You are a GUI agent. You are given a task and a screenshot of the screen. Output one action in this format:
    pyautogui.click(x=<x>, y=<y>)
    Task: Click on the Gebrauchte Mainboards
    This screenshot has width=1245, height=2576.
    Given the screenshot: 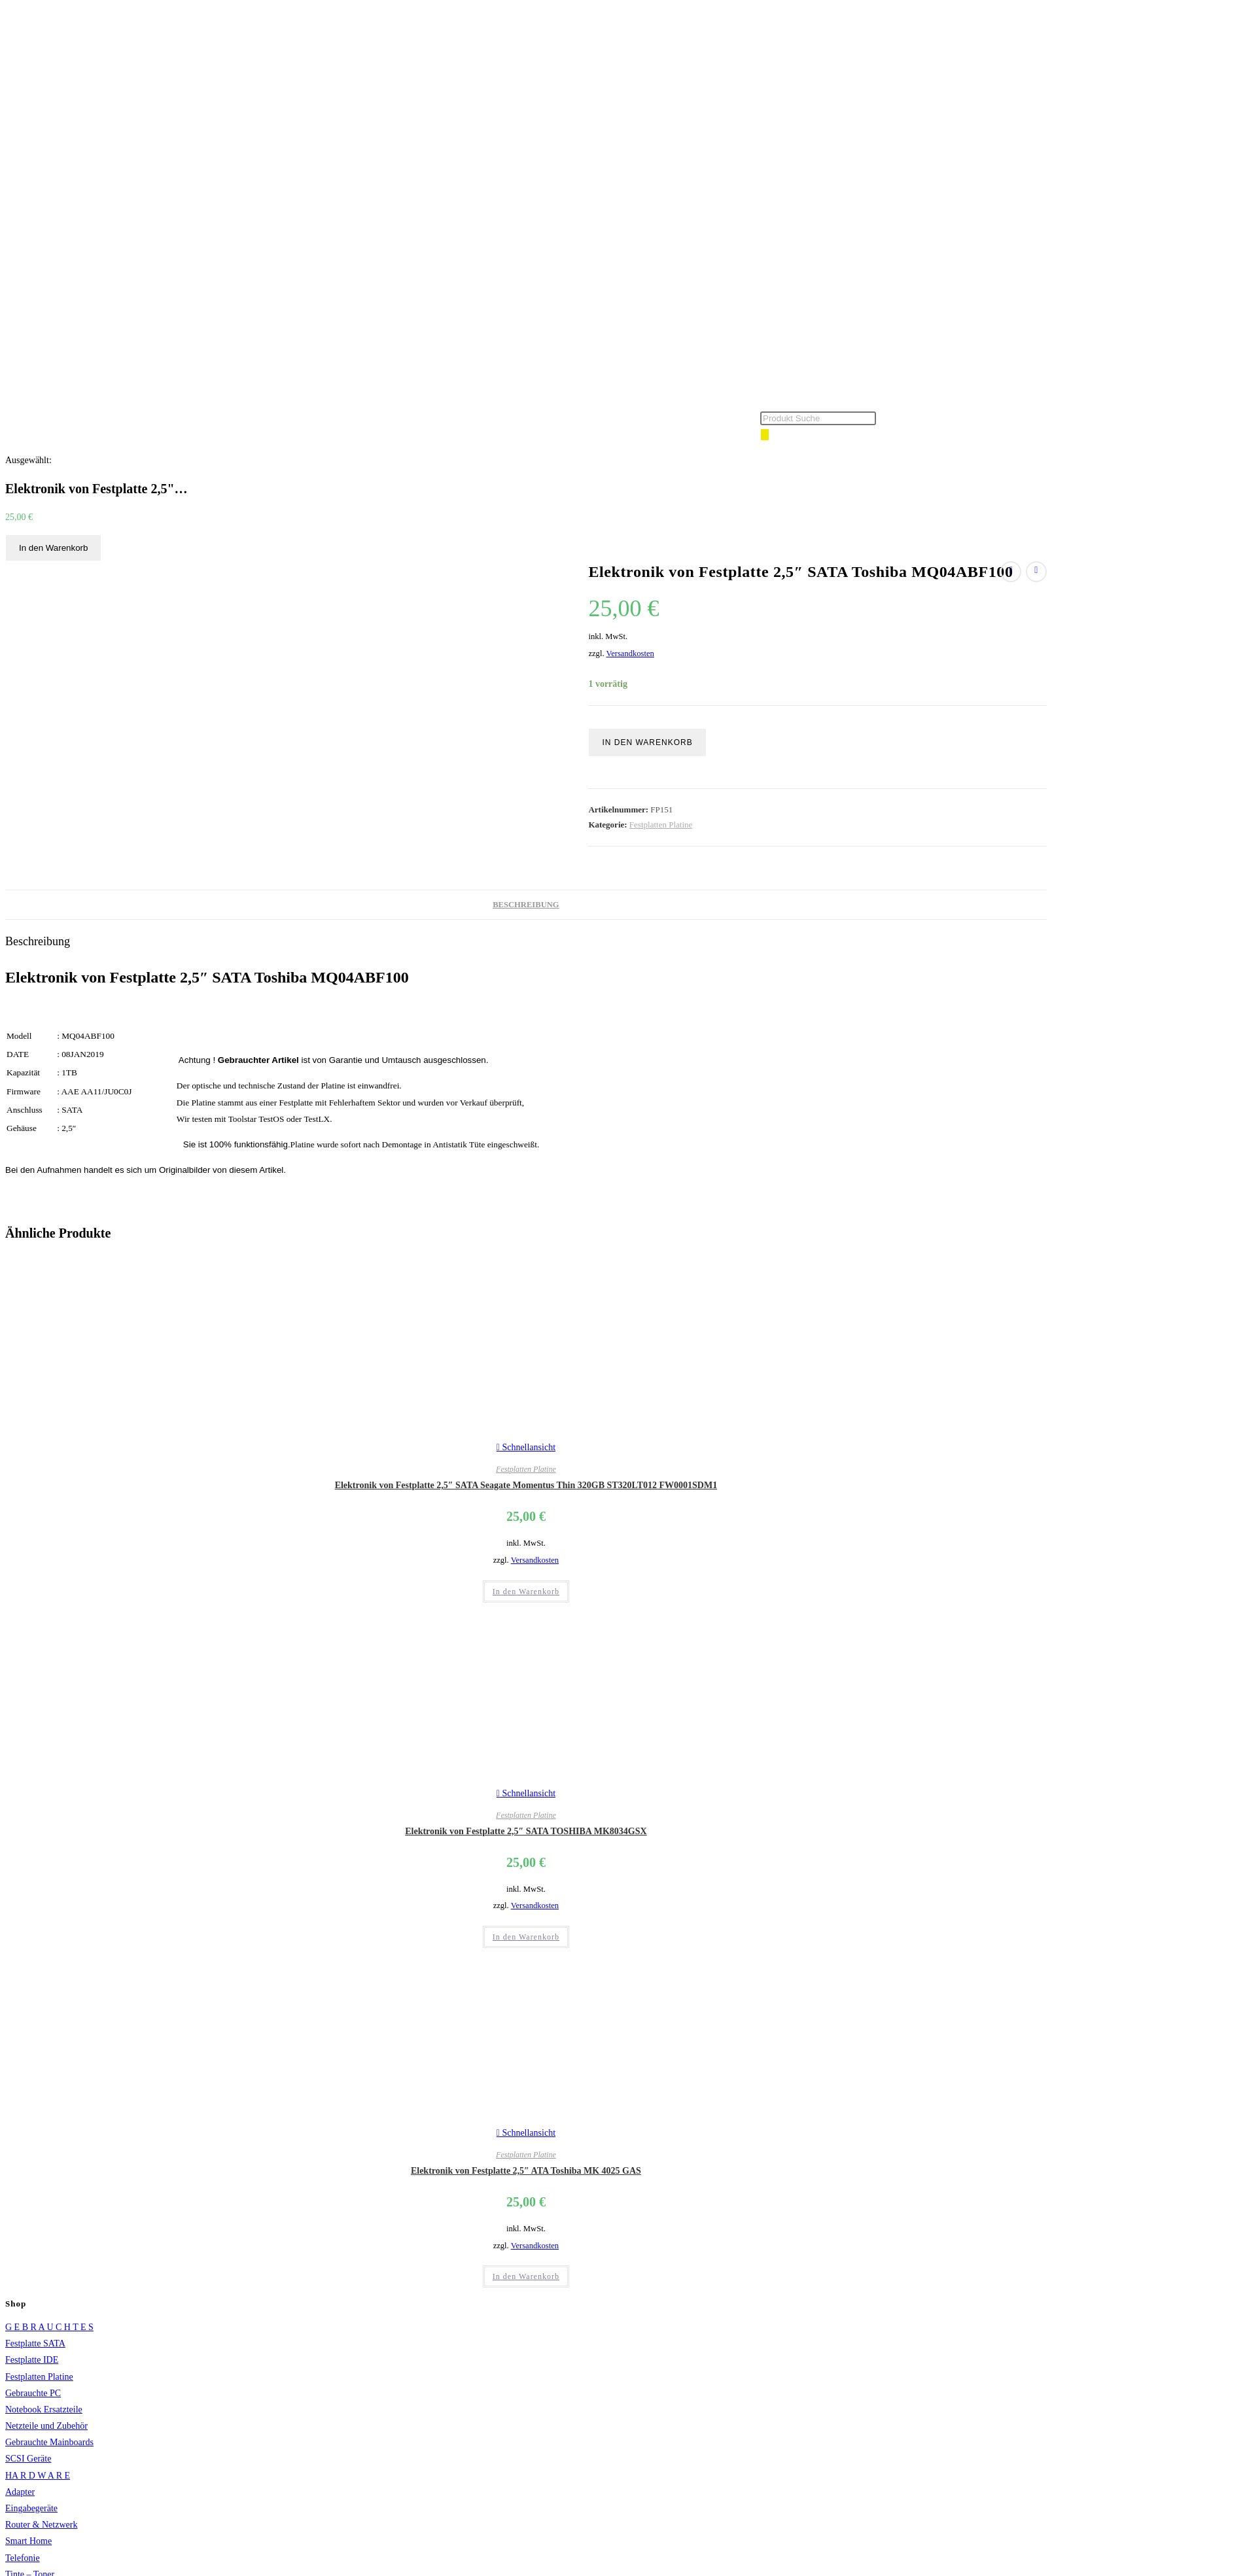 What is the action you would take?
    pyautogui.click(x=49, y=2442)
    